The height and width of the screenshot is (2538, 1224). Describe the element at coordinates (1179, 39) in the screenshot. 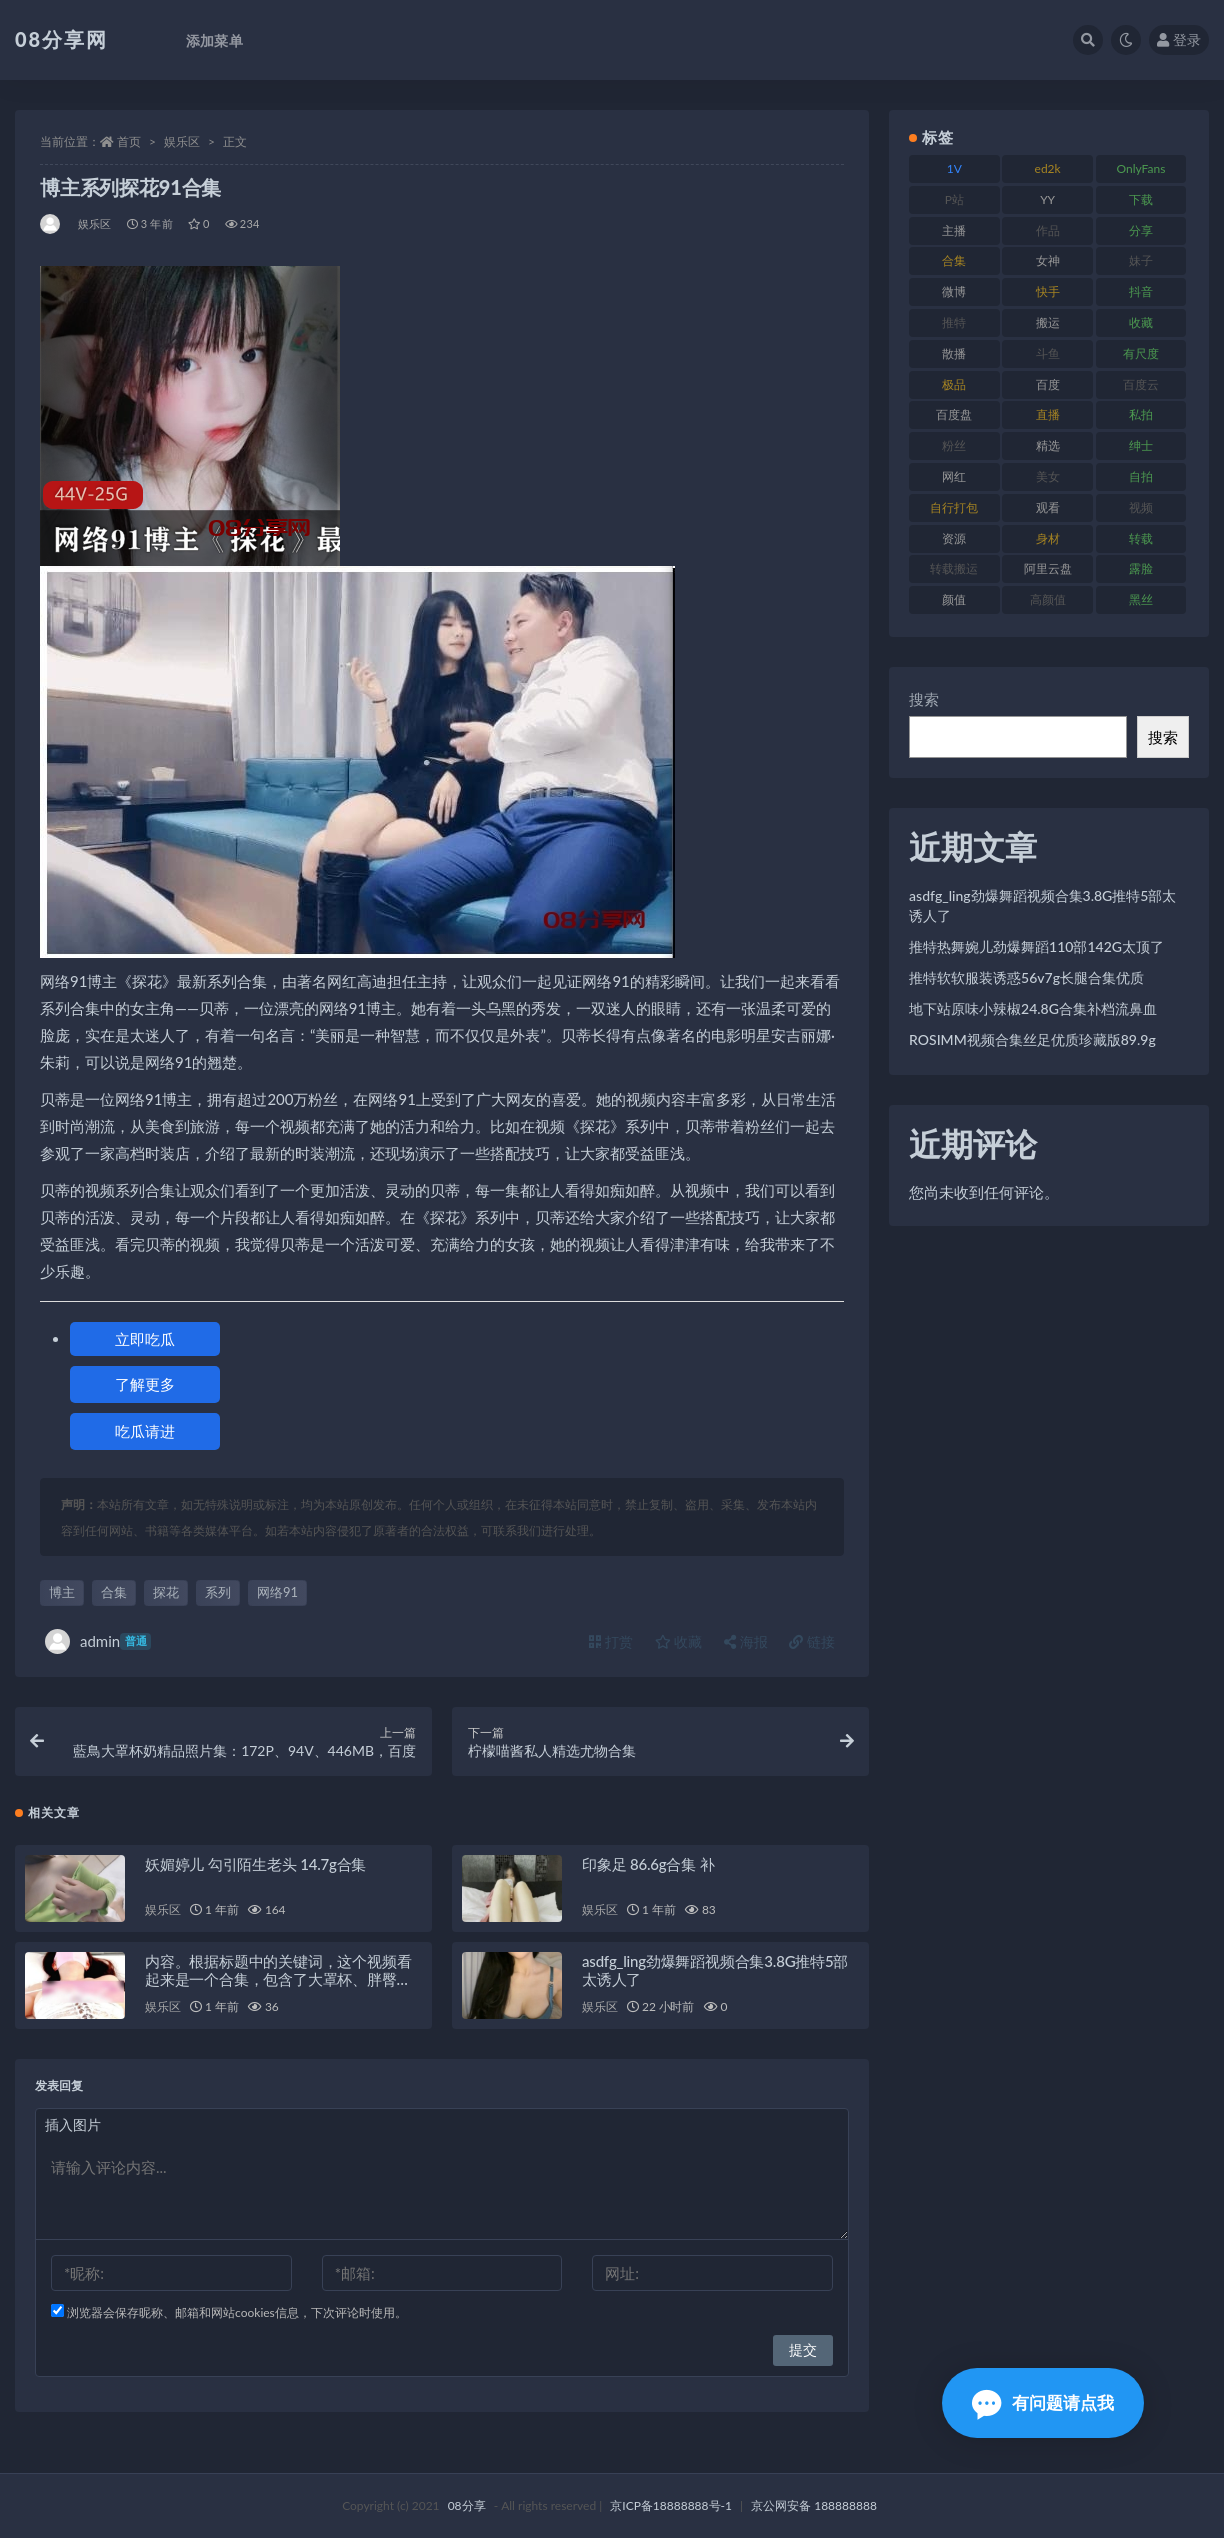

I see `登录` at that location.